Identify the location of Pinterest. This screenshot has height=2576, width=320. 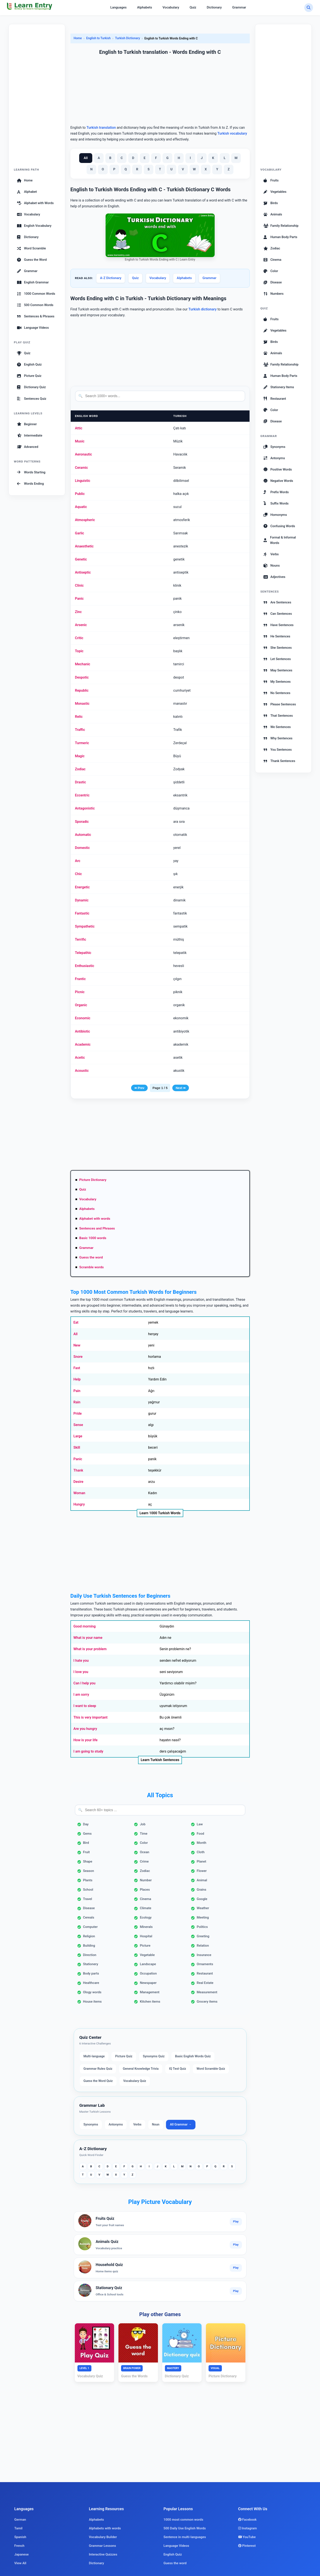
(247, 2526).